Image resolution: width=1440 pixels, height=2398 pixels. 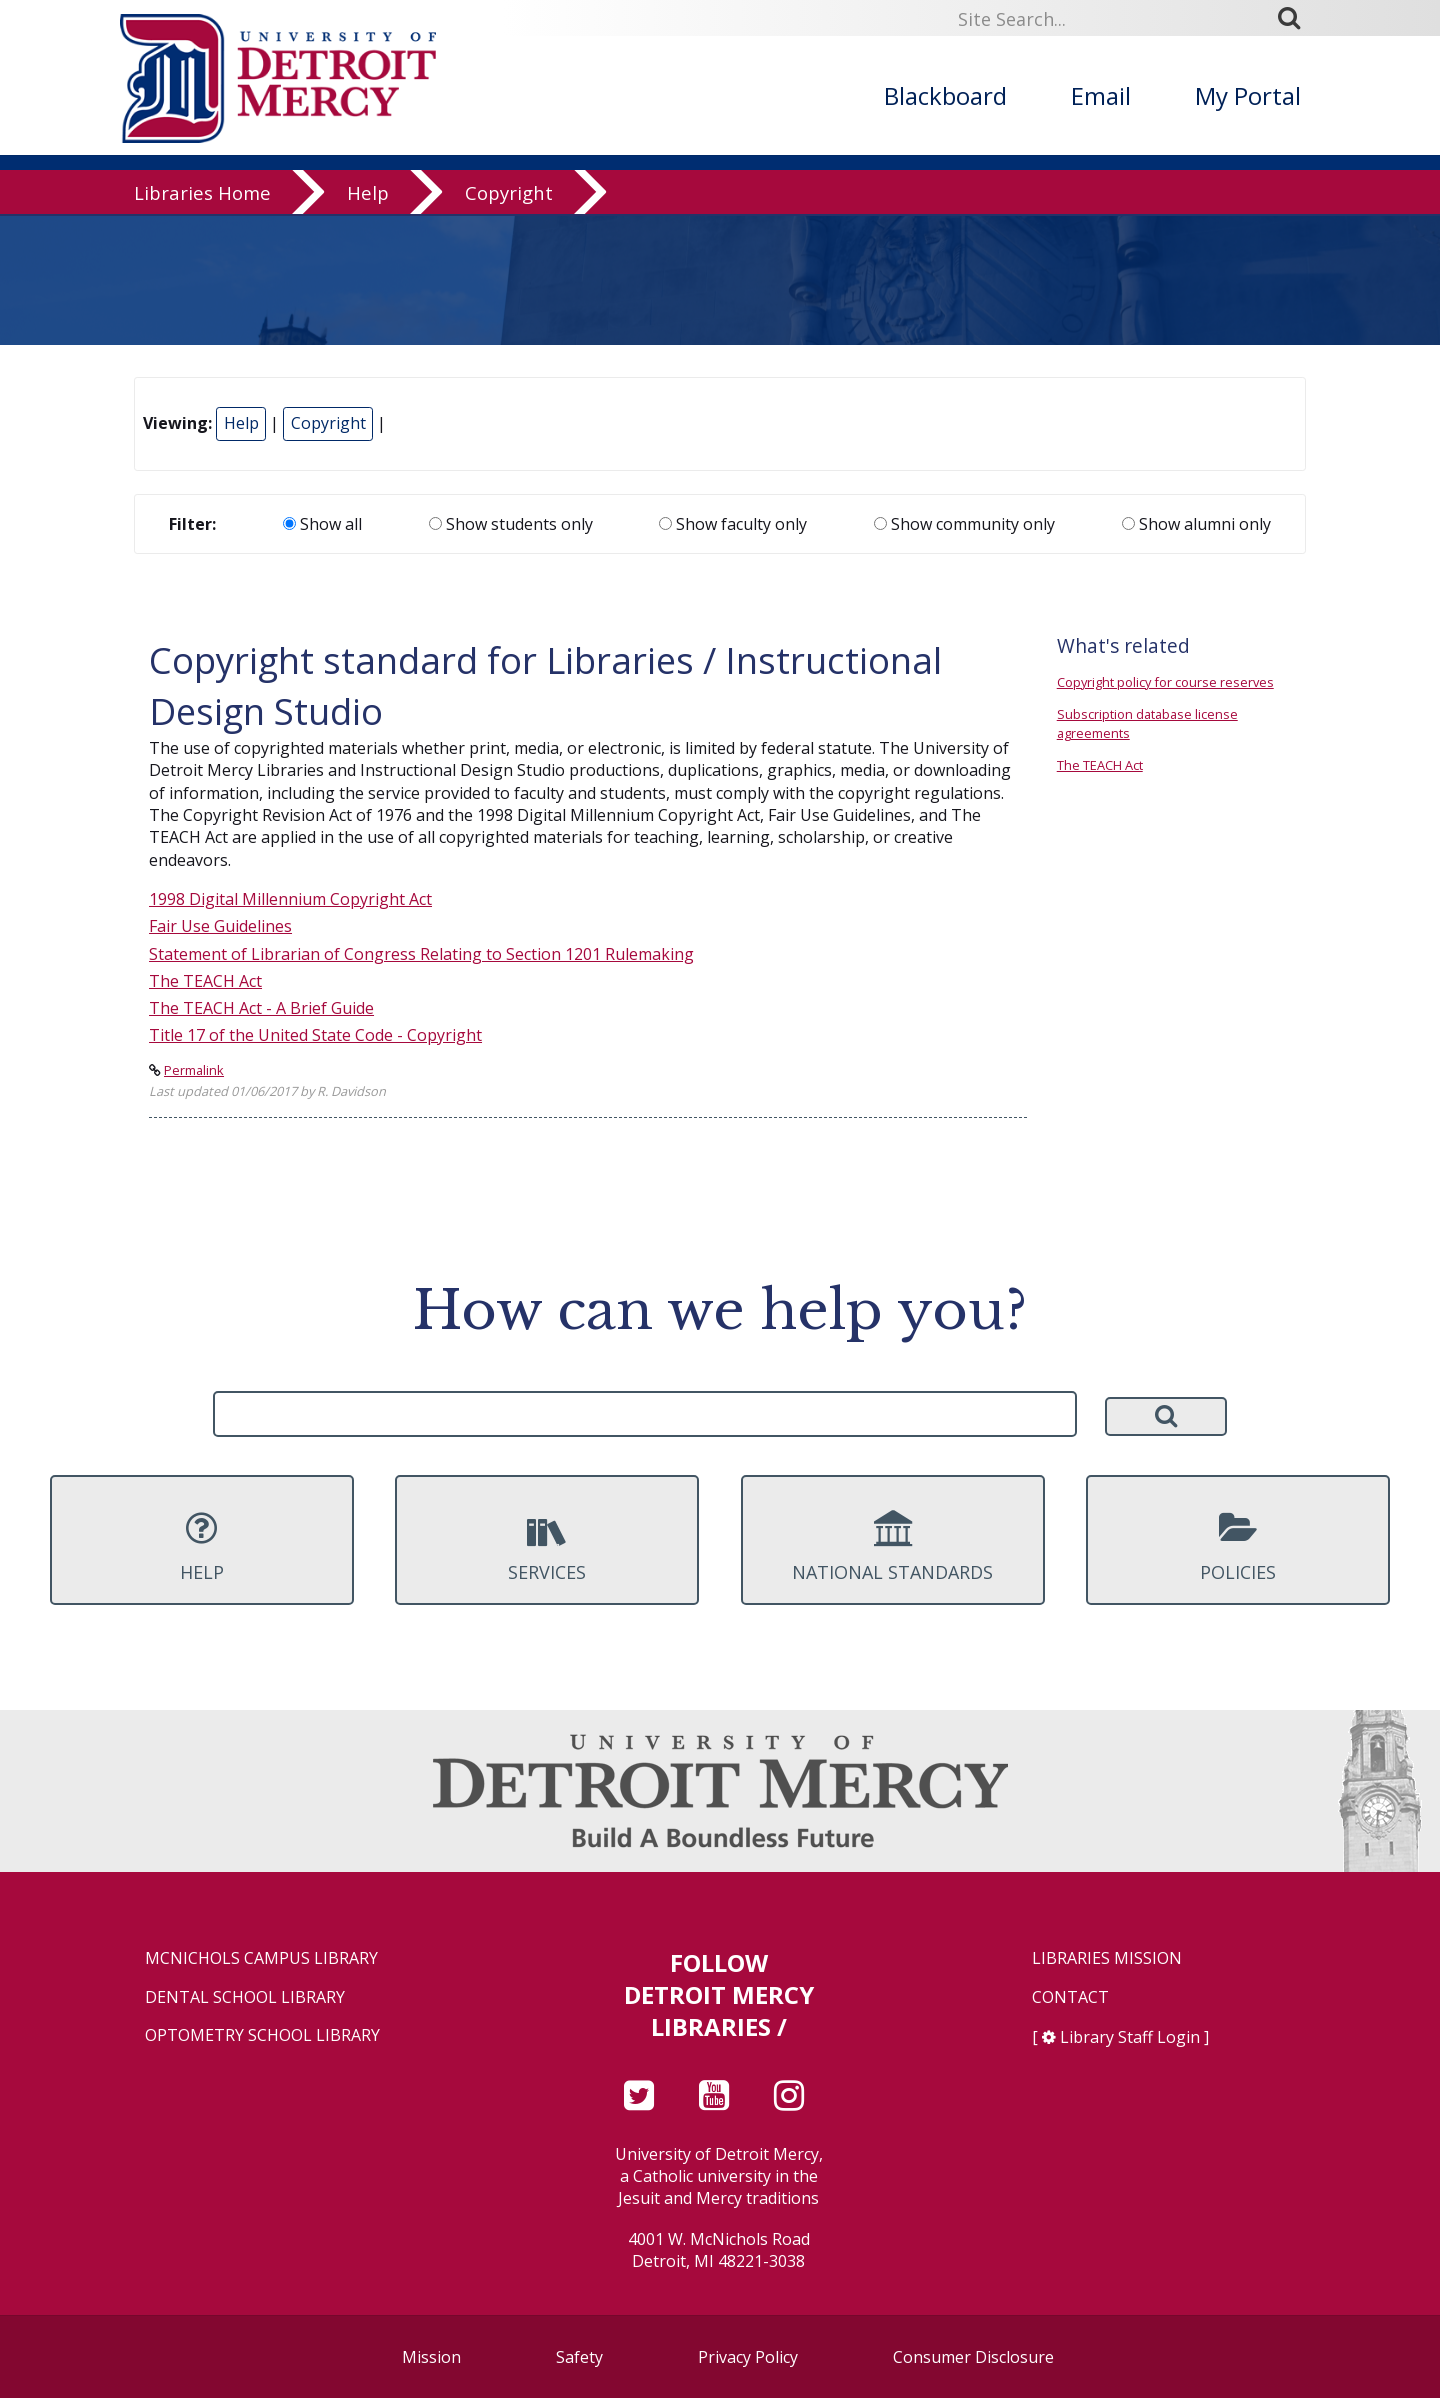 What do you see at coordinates (322, 524) in the screenshot?
I see `Show all` at bounding box center [322, 524].